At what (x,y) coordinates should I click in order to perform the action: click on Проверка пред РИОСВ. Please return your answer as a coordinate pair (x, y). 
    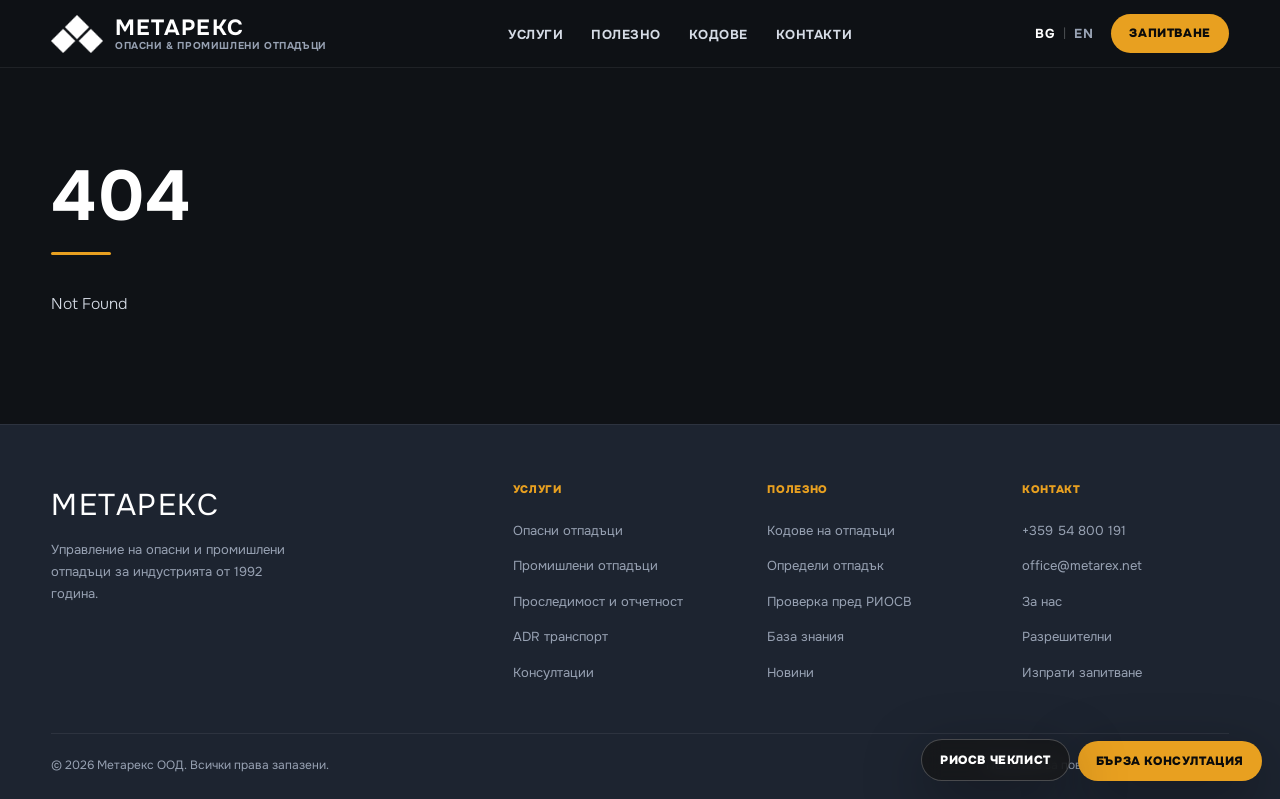
    Looking at the image, I should click on (839, 601).